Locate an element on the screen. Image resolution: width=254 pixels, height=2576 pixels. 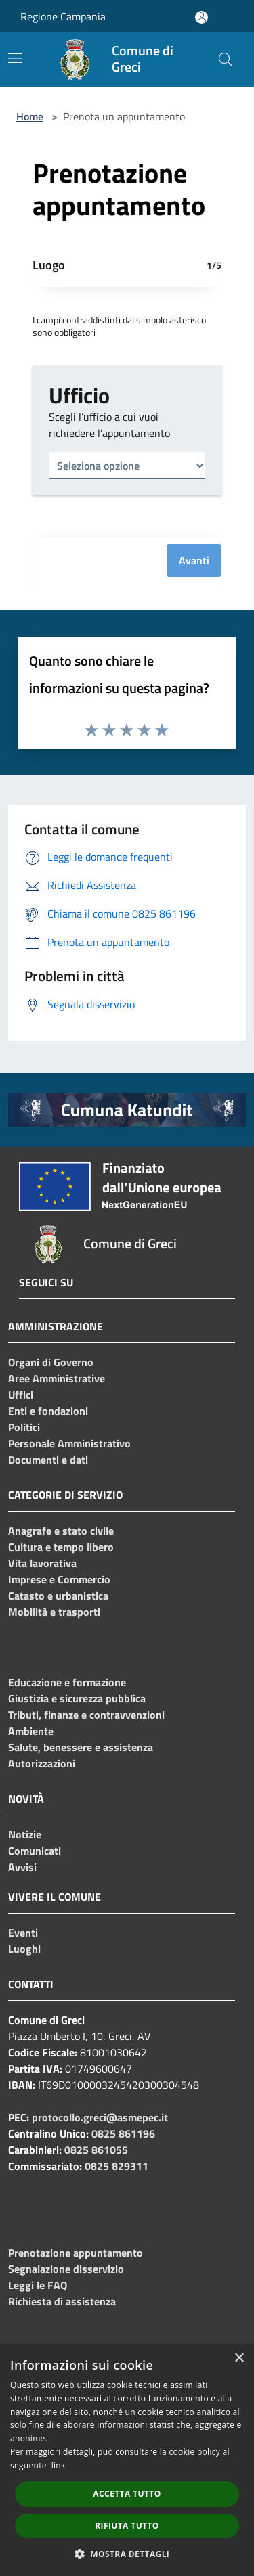
Organi di Governo is located at coordinates (50, 1362).